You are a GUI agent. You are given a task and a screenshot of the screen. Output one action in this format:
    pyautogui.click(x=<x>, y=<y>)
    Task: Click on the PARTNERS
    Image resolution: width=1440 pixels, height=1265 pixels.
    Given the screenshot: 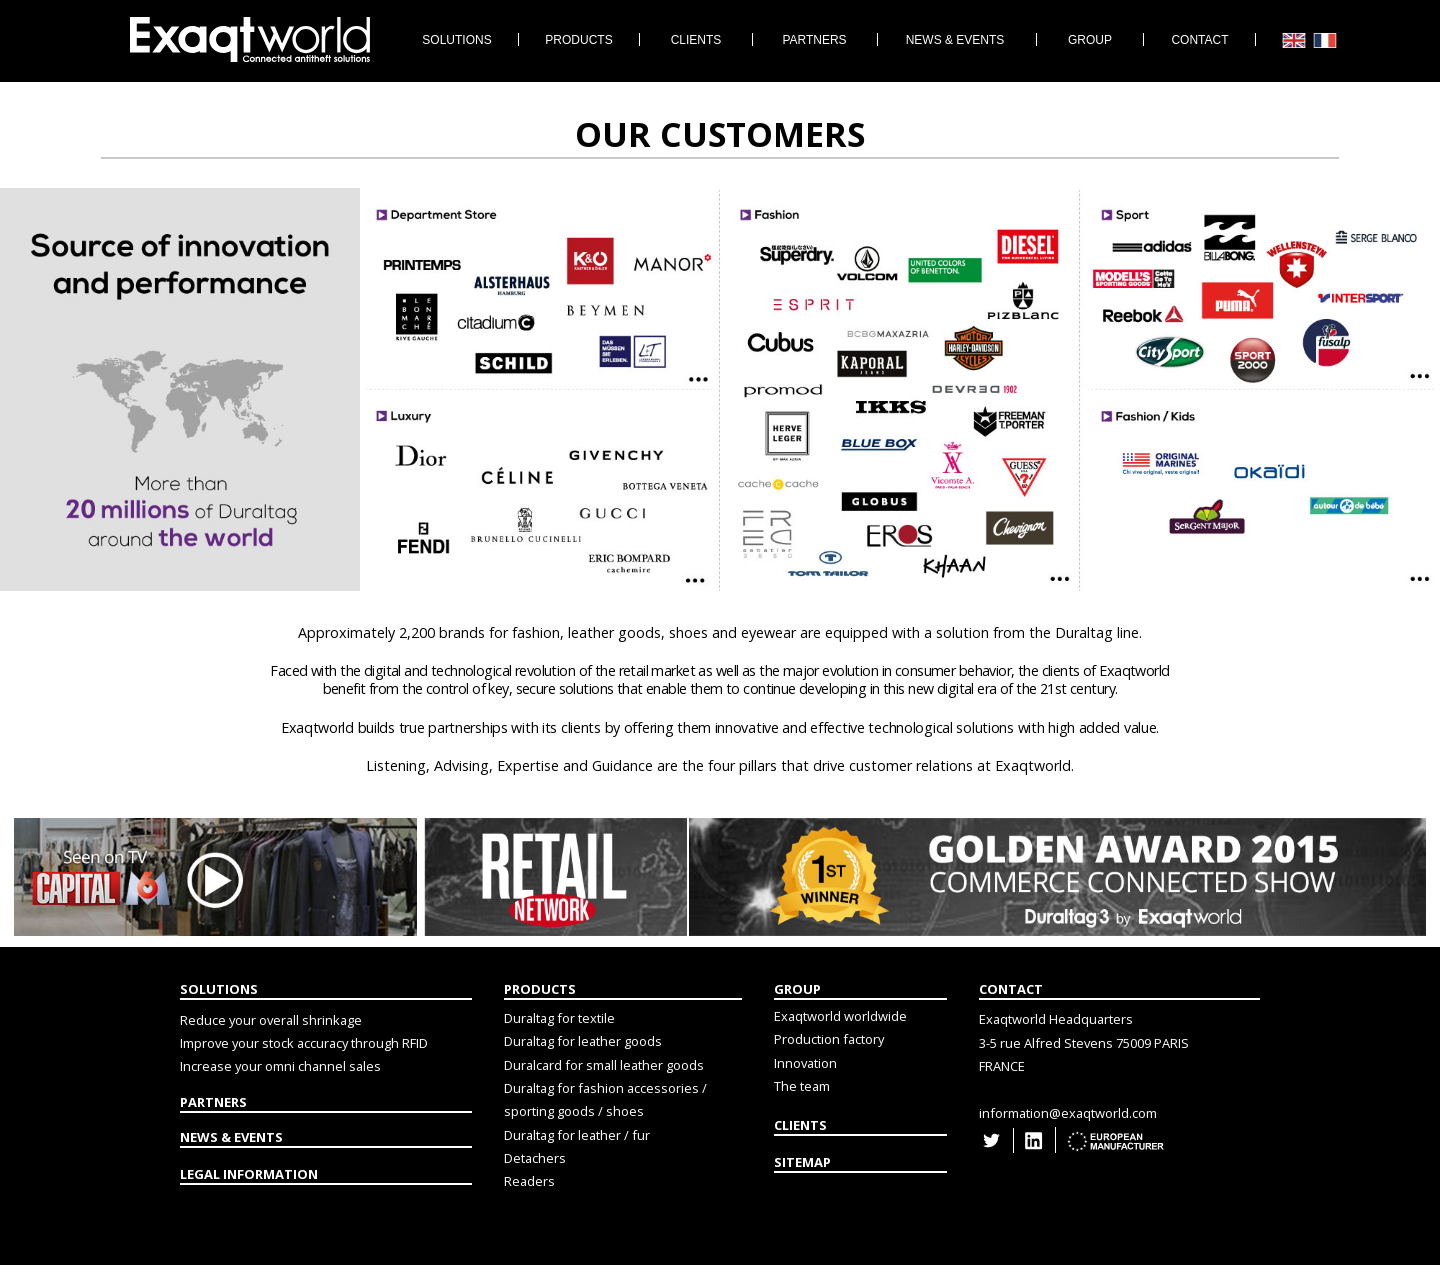 What is the action you would take?
    pyautogui.click(x=213, y=1102)
    